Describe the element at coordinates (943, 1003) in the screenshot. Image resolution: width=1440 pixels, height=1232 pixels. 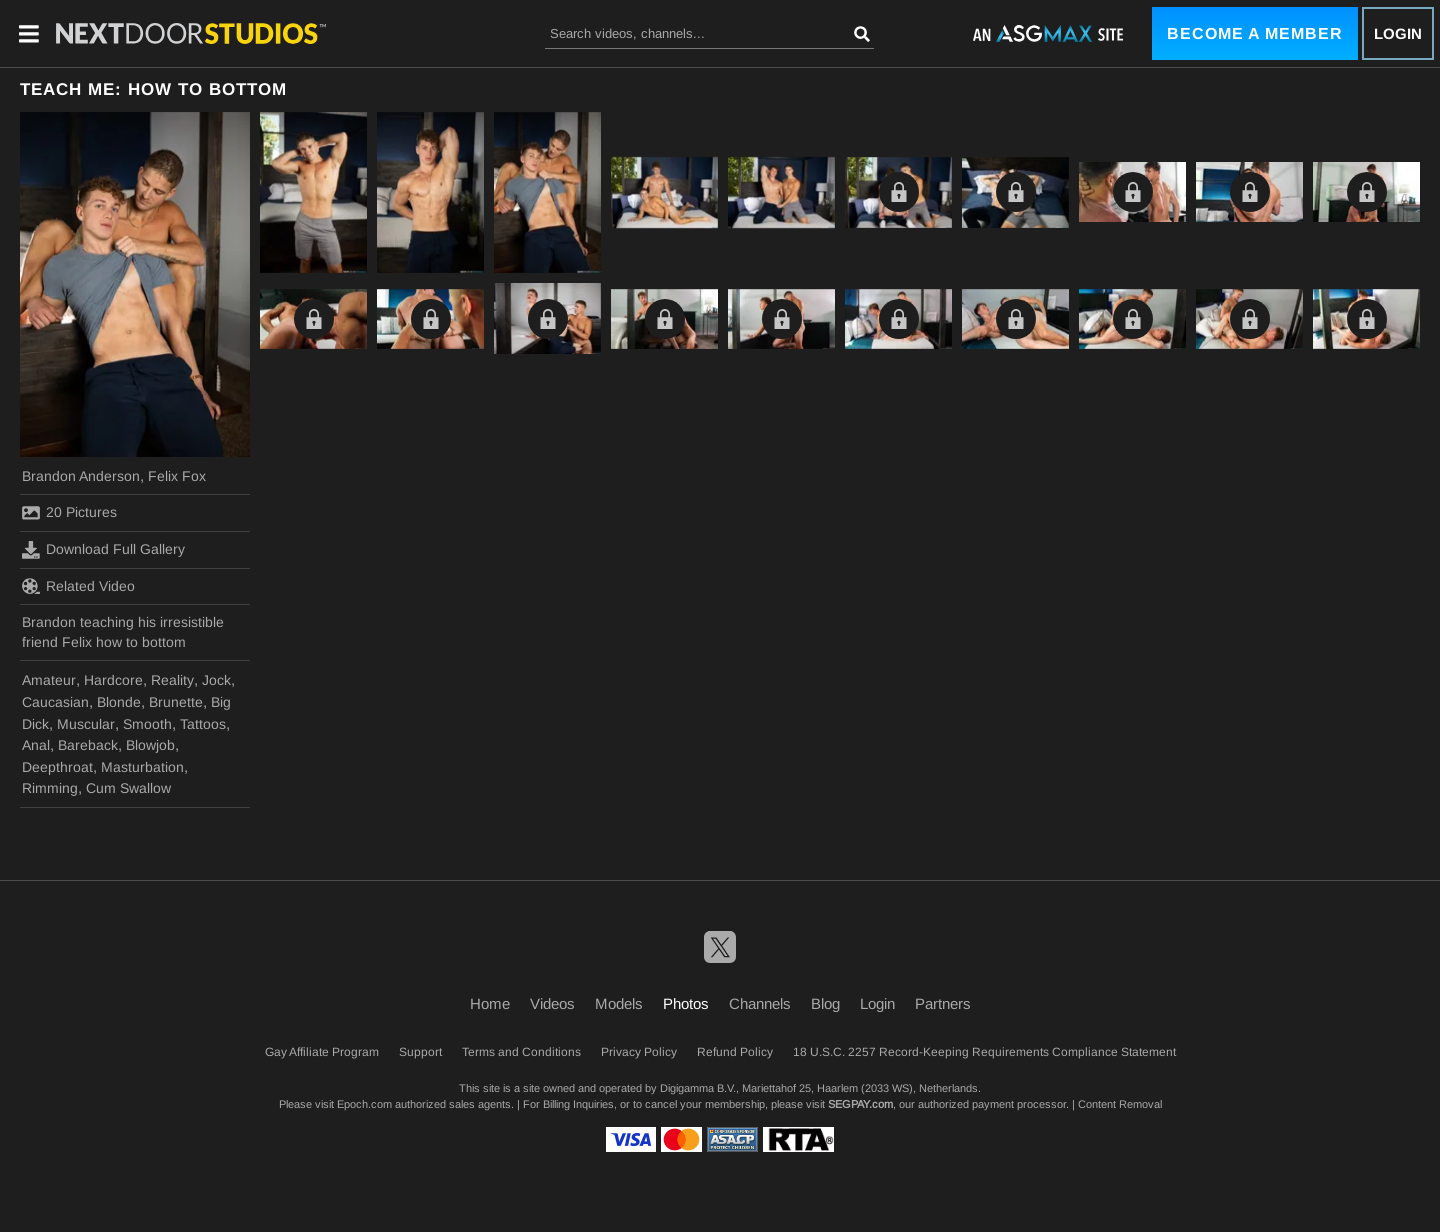
I see `Partners` at that location.